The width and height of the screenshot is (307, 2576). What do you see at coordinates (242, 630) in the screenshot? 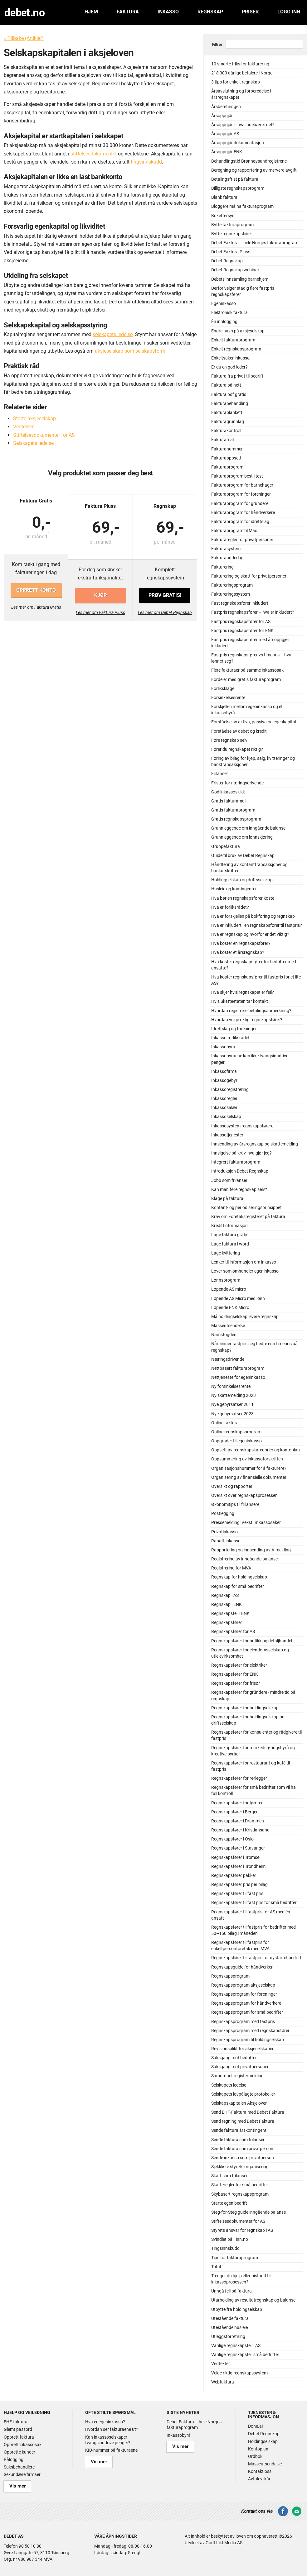
I see `Fastpris regnskapsfører for ENK` at bounding box center [242, 630].